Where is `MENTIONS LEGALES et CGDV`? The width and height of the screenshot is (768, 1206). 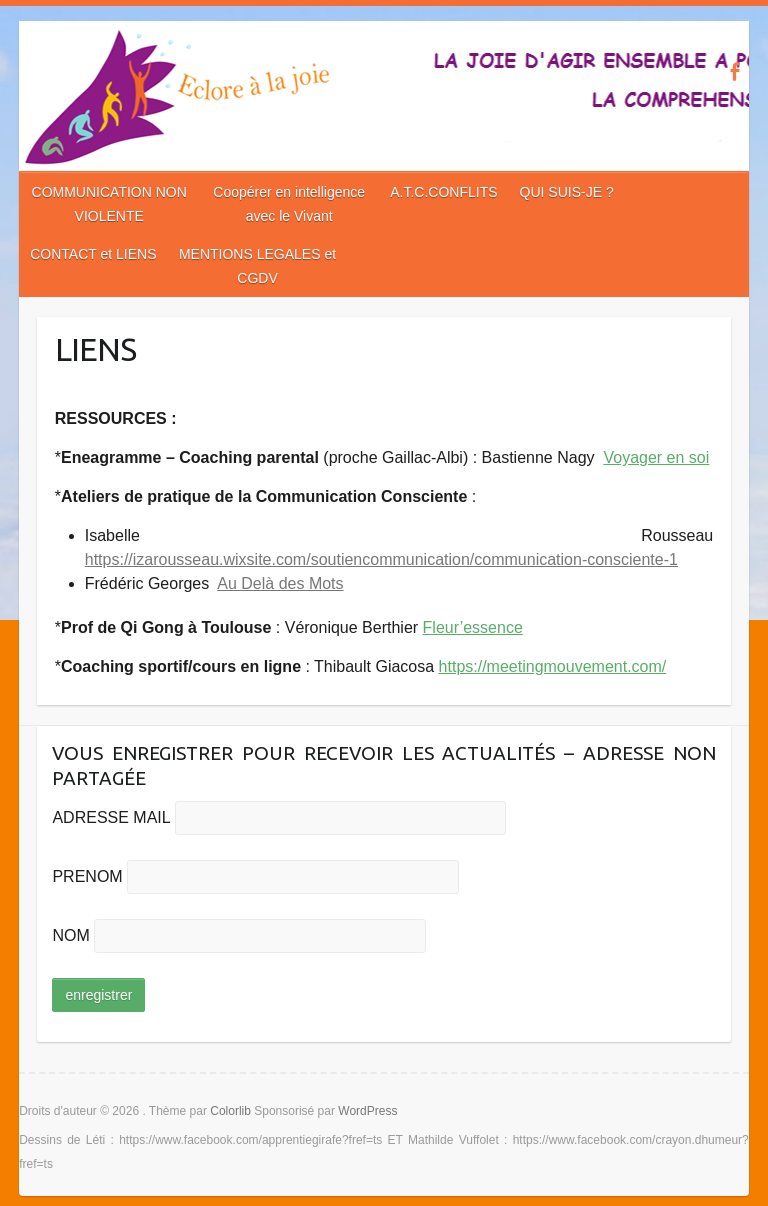 MENTIONS LEGALES et CGDV is located at coordinates (257, 266).